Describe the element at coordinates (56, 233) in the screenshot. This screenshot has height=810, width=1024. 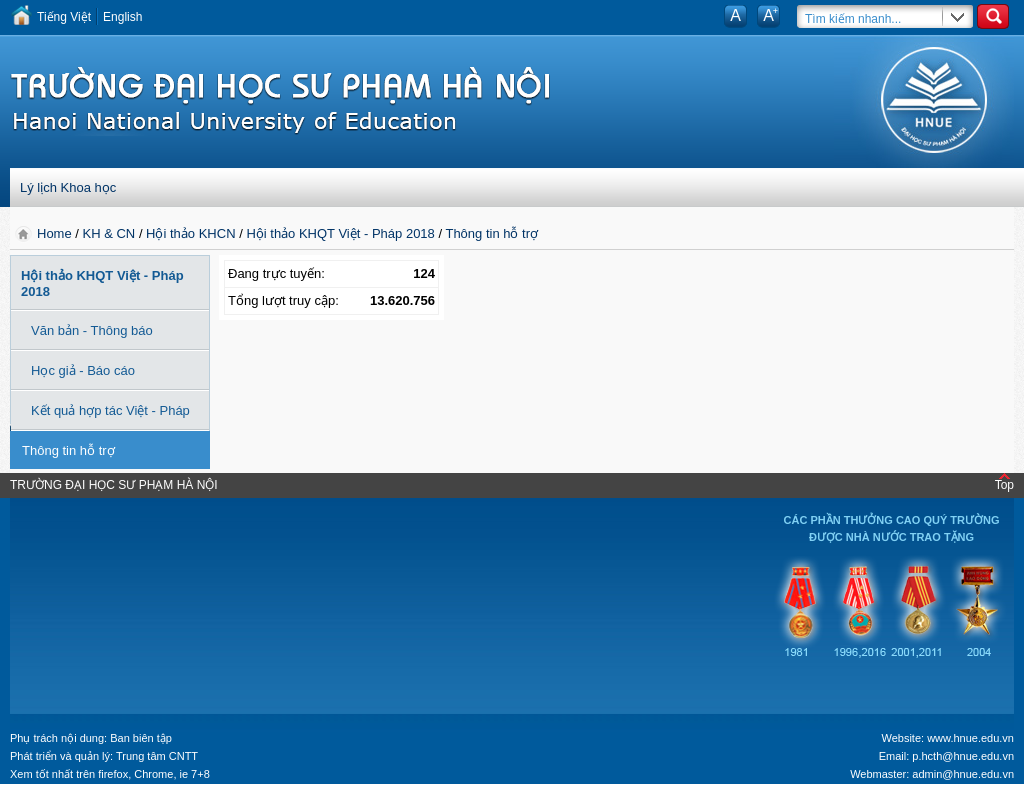
I see `Home` at that location.